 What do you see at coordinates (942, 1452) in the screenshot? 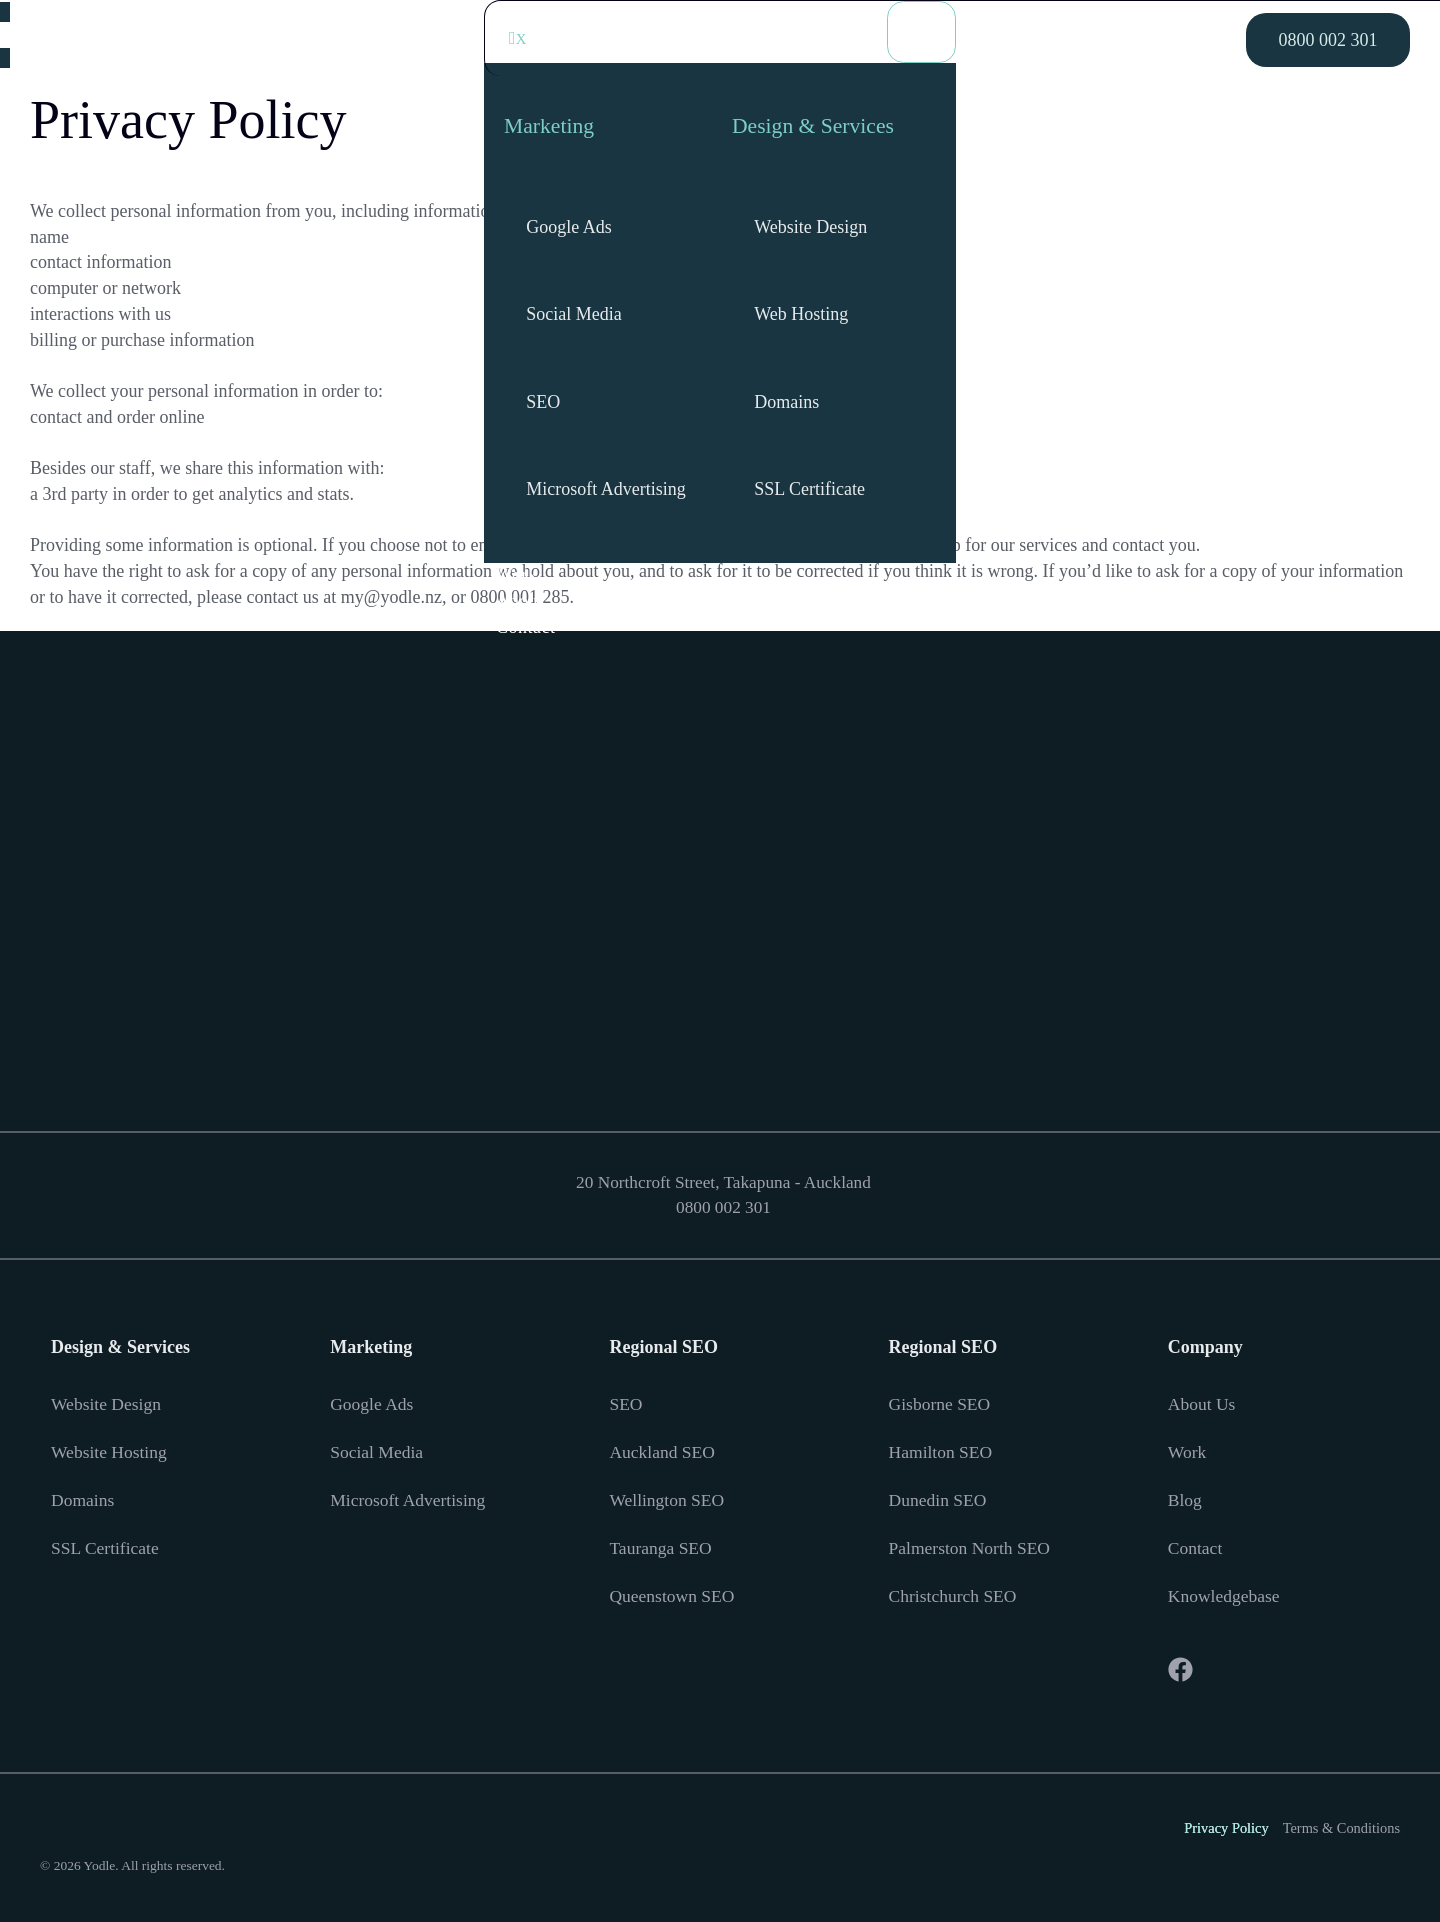
I see `Hamilton SEO` at bounding box center [942, 1452].